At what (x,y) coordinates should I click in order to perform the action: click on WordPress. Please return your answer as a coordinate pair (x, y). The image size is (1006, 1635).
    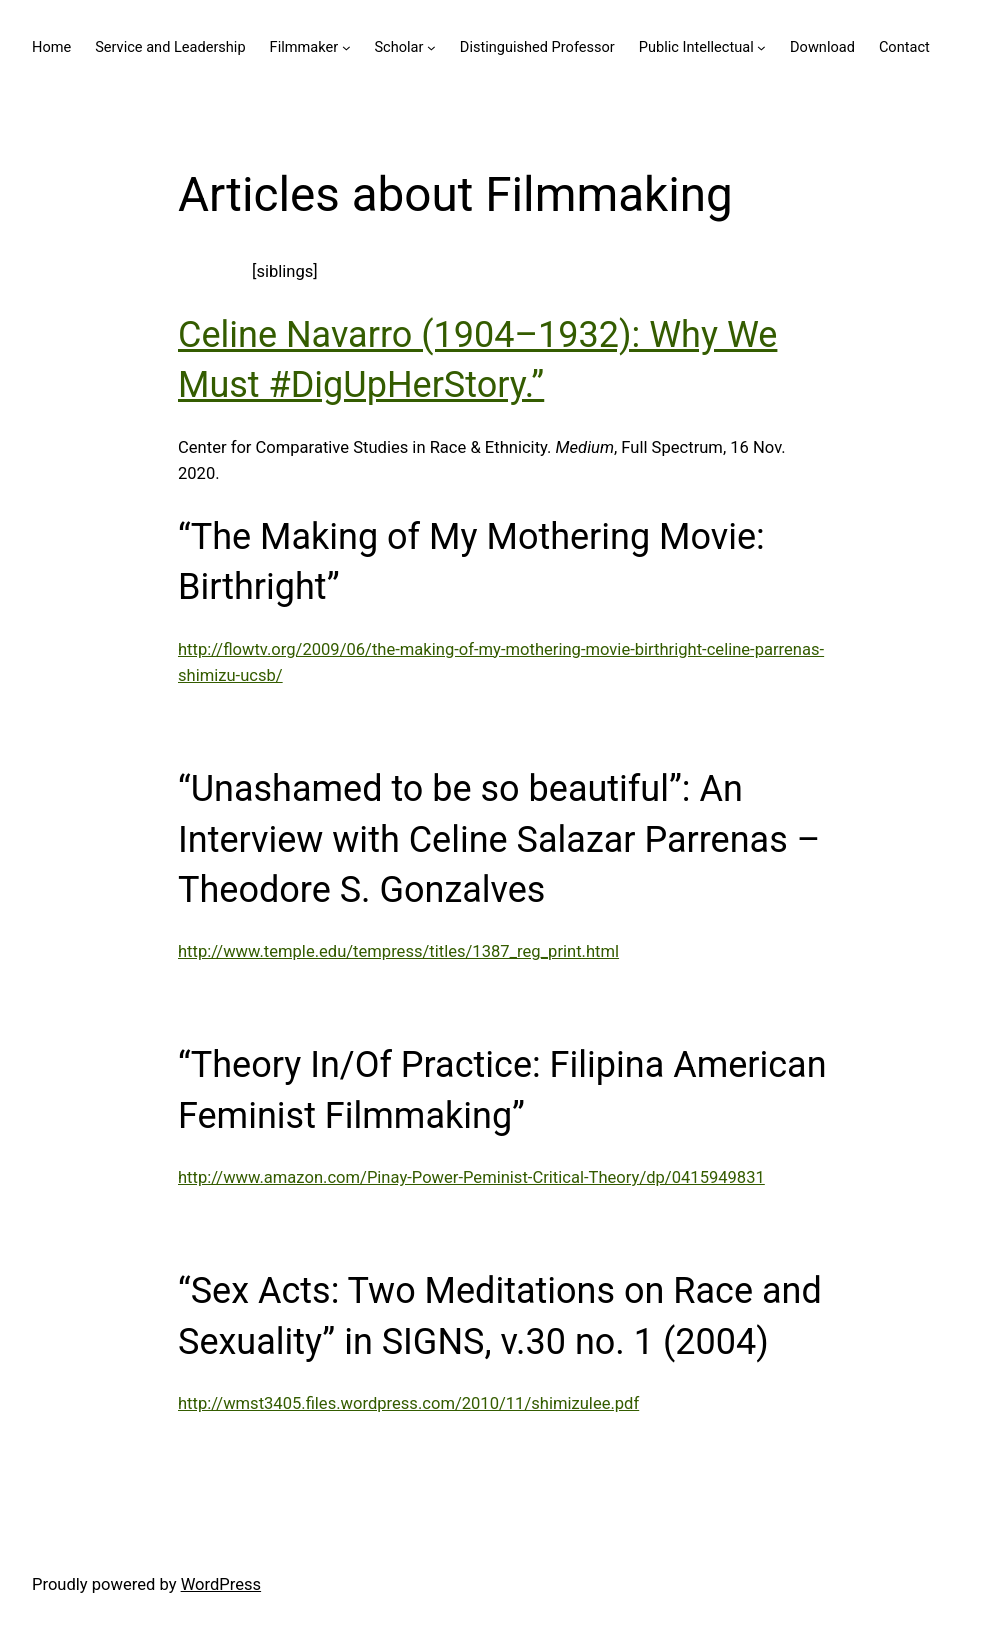
    Looking at the image, I should click on (221, 1584).